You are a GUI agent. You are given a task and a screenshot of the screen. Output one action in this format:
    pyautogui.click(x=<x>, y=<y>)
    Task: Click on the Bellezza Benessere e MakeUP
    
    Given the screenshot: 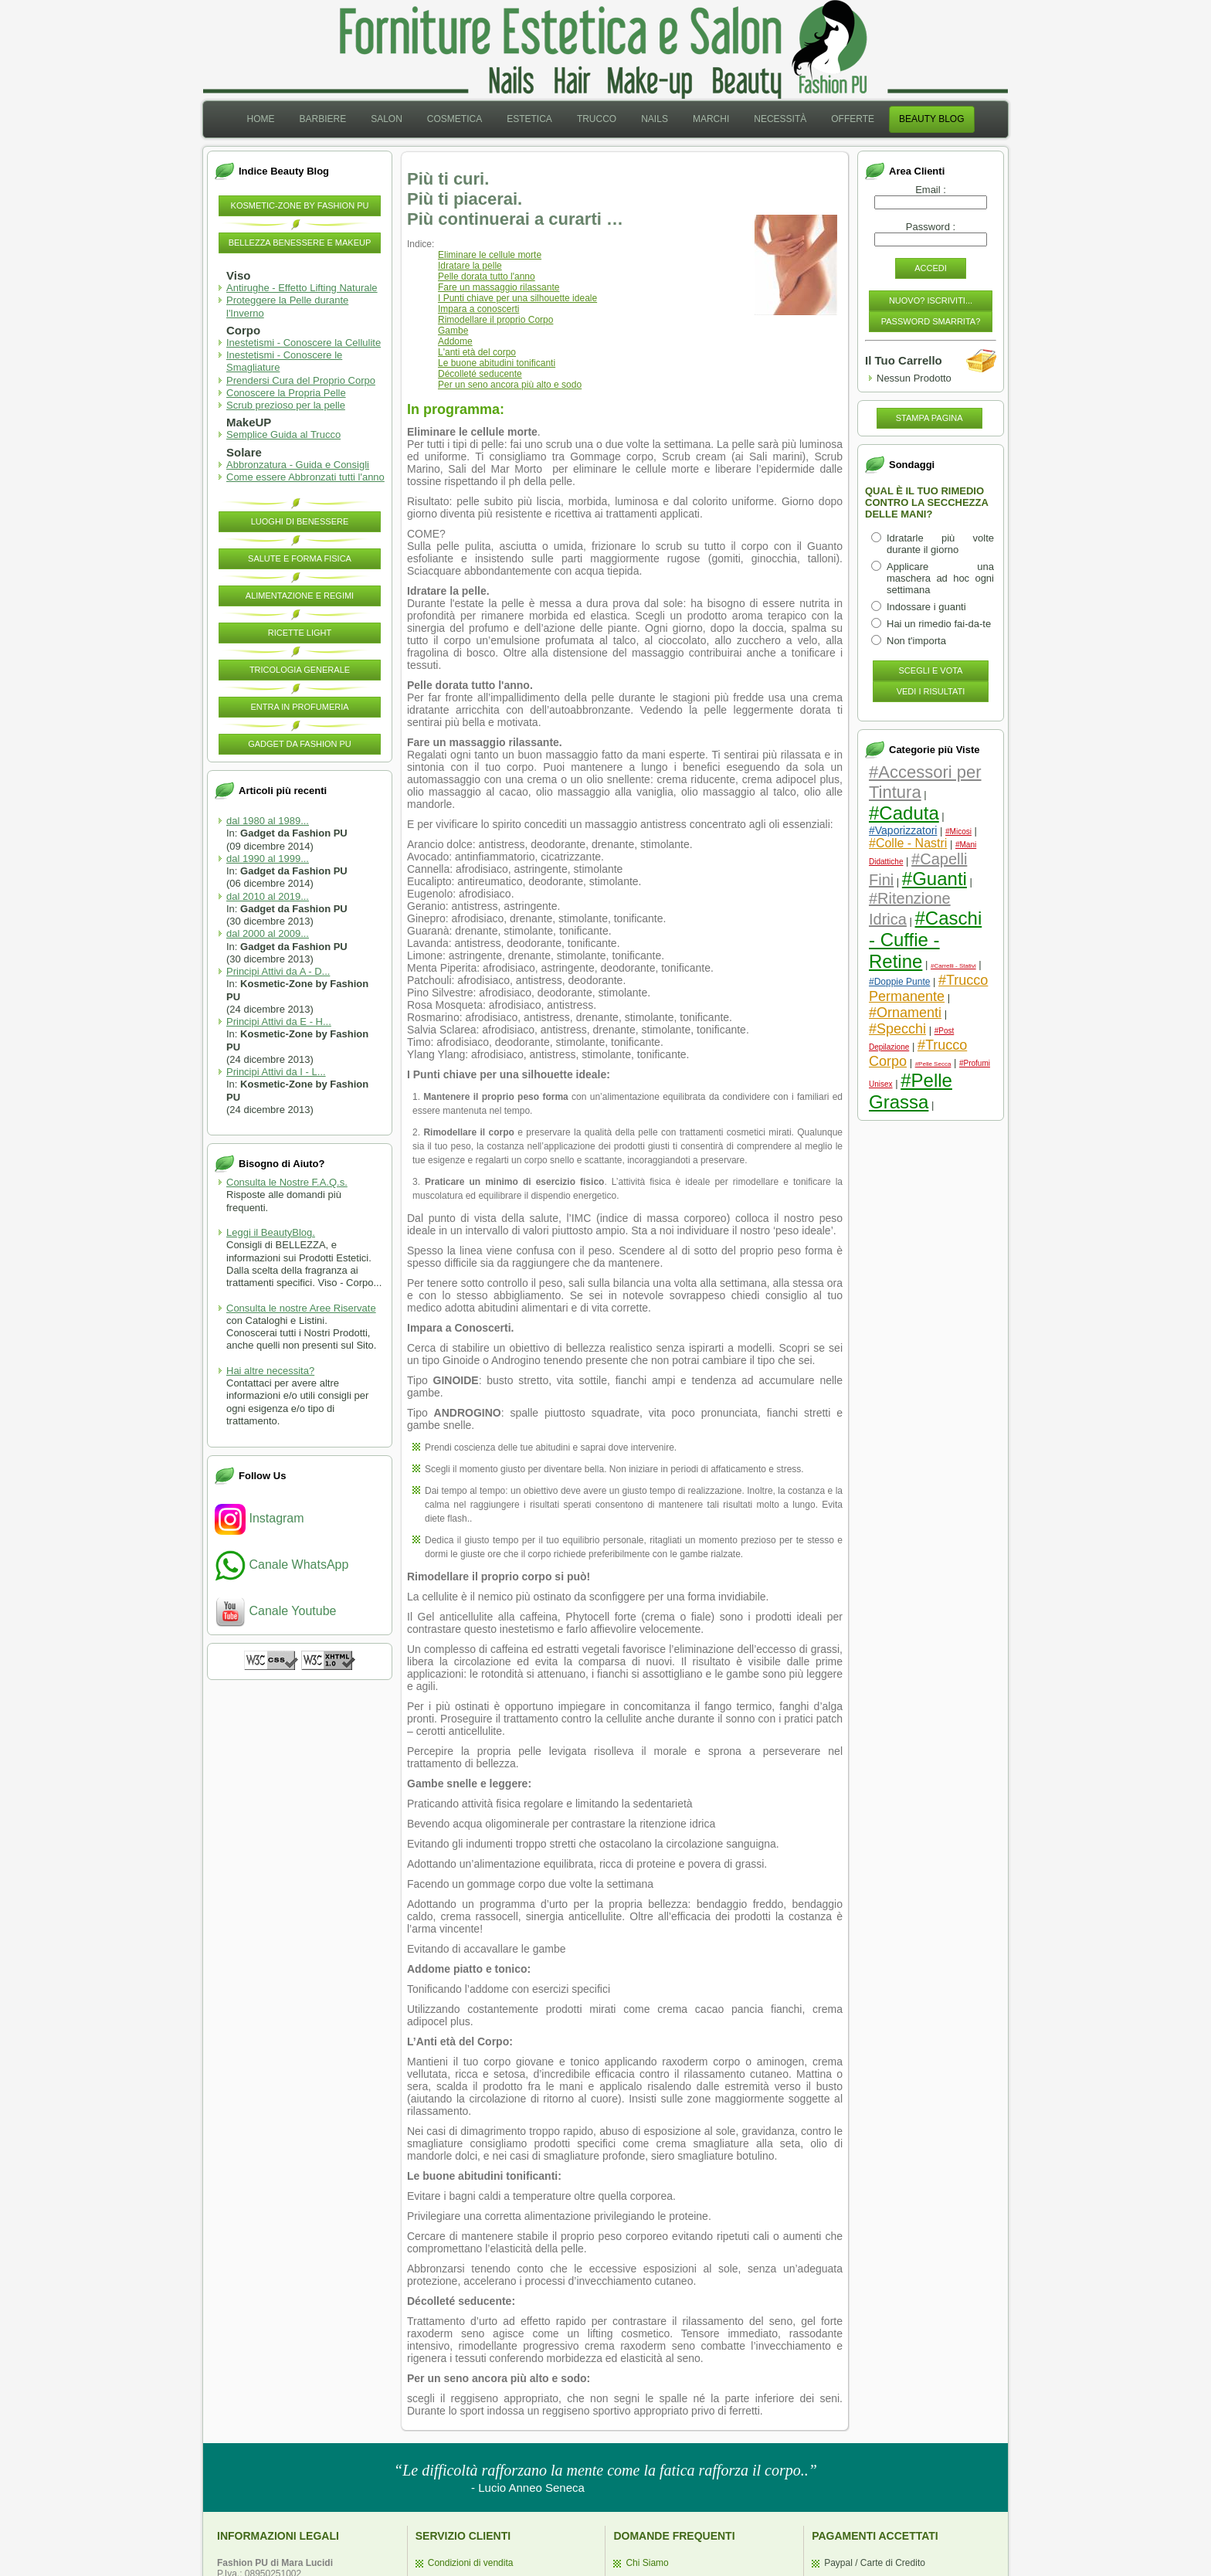 What is the action you would take?
    pyautogui.click(x=300, y=242)
    